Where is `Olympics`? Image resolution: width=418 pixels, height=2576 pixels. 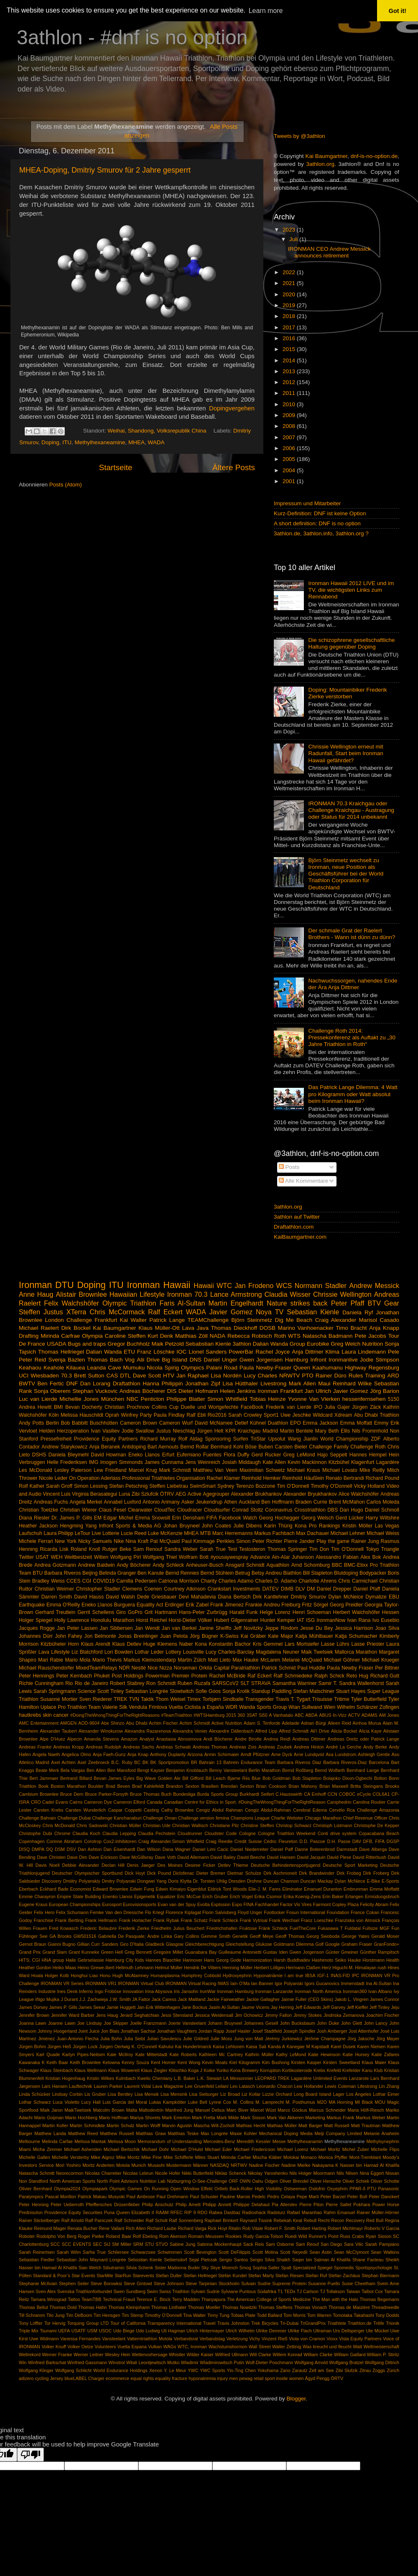 Olympics is located at coordinates (192, 1367).